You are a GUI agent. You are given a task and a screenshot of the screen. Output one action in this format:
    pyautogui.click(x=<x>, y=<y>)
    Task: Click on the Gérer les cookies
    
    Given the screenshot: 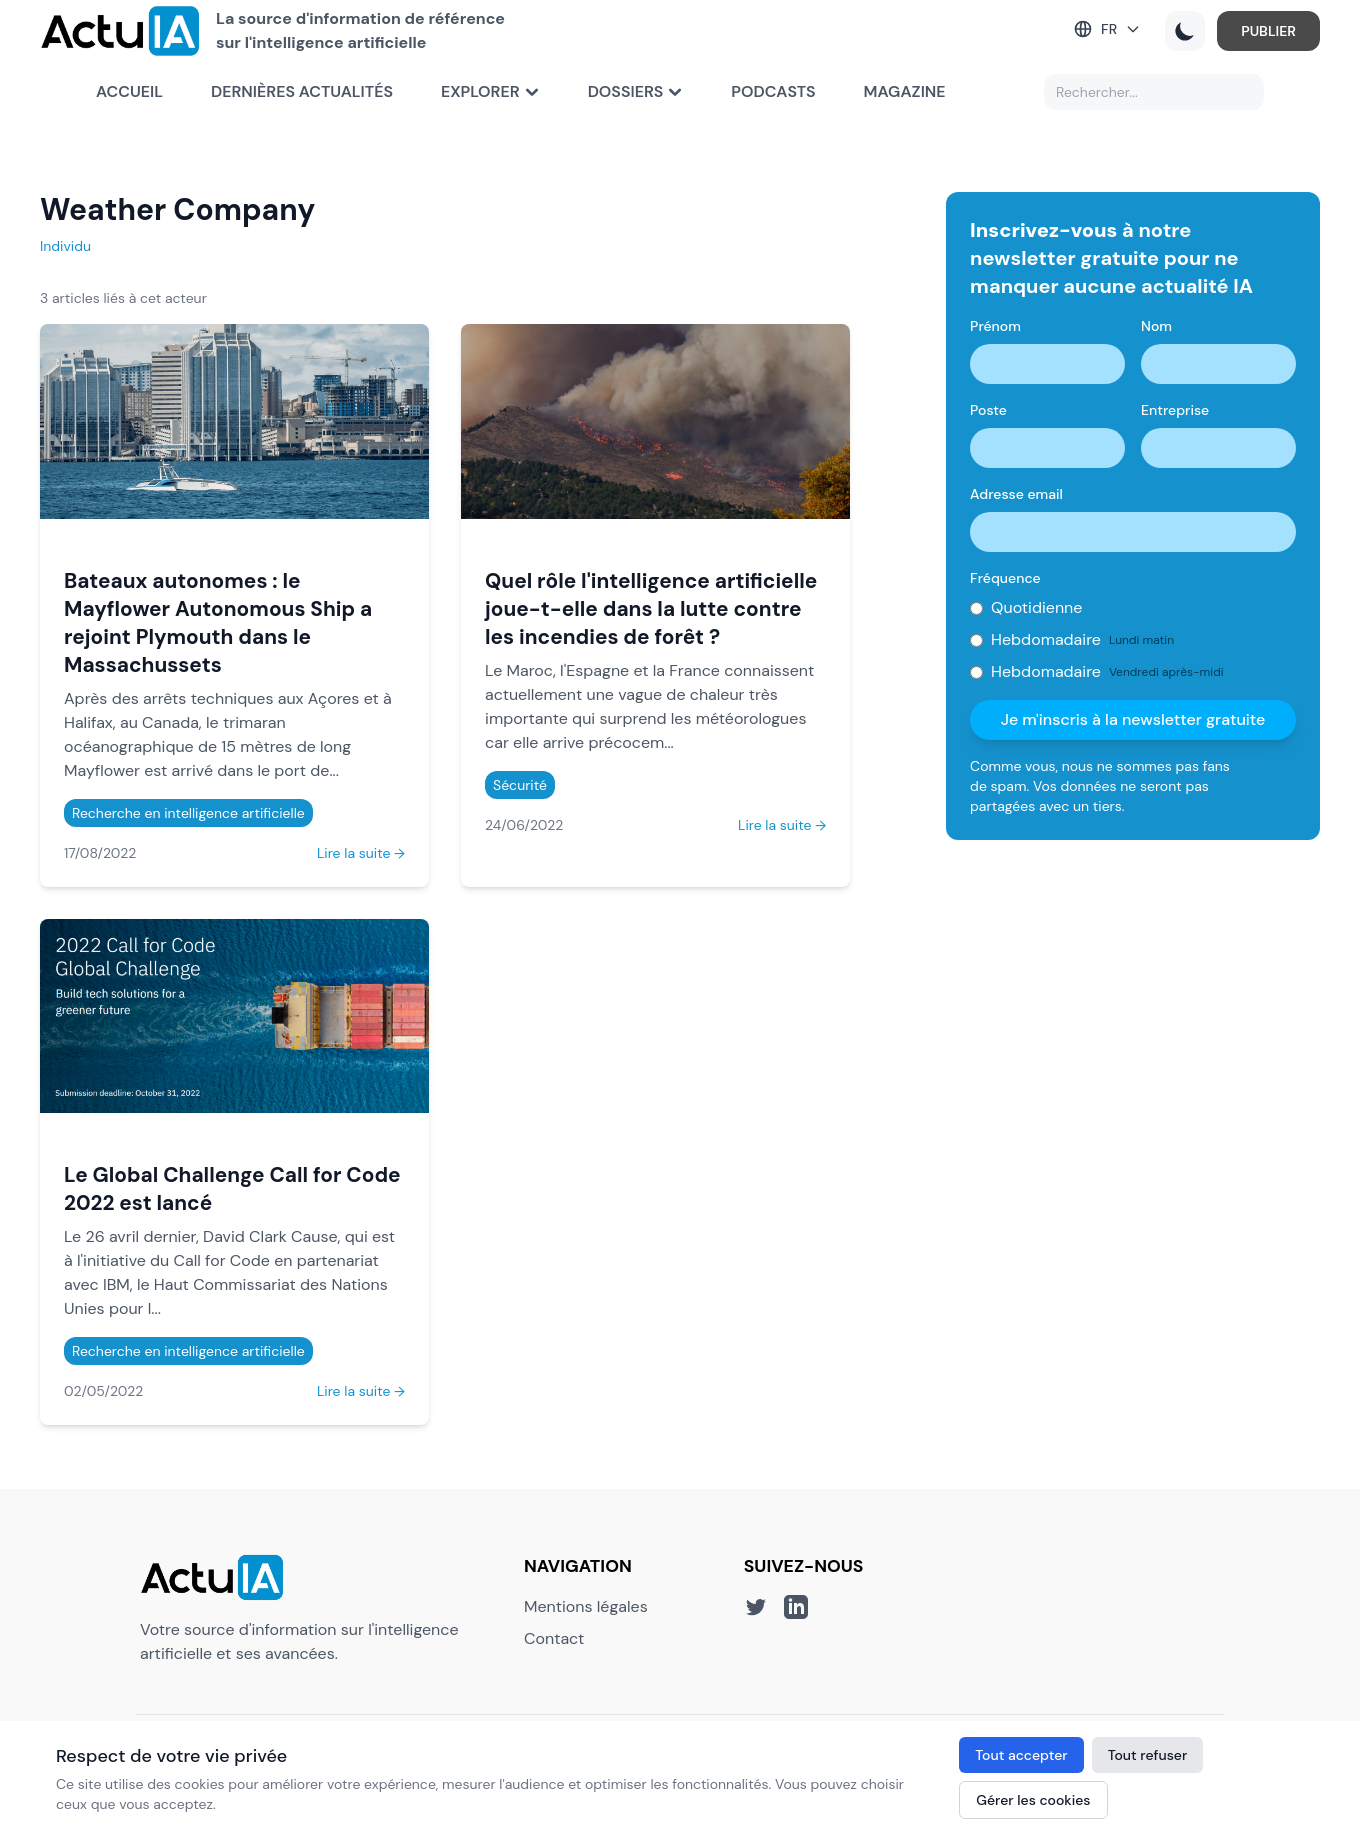 What is the action you would take?
    pyautogui.click(x=1033, y=1800)
    